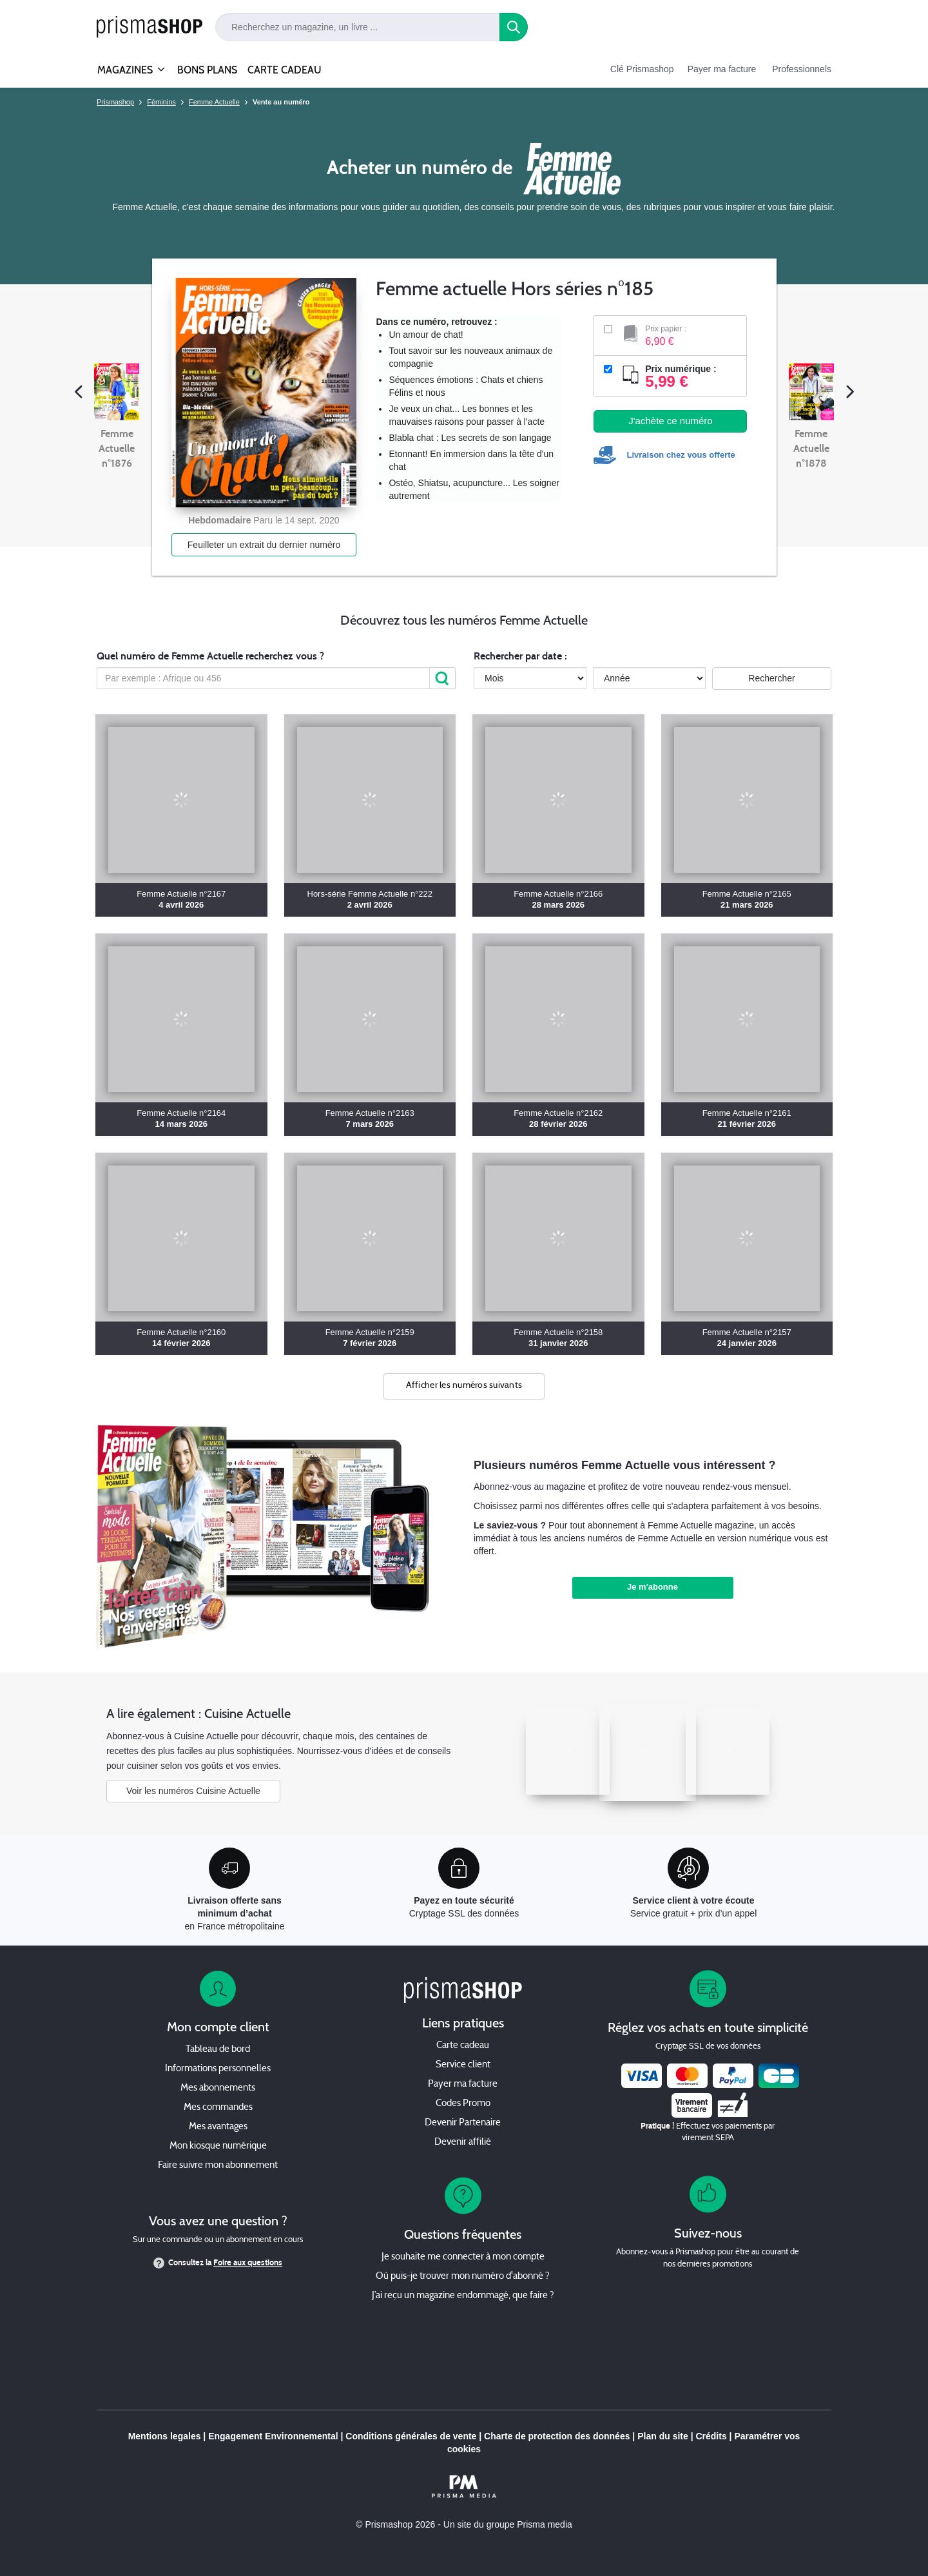 The image size is (928, 2576). Describe the element at coordinates (801, 69) in the screenshot. I see `Professionnels` at that location.